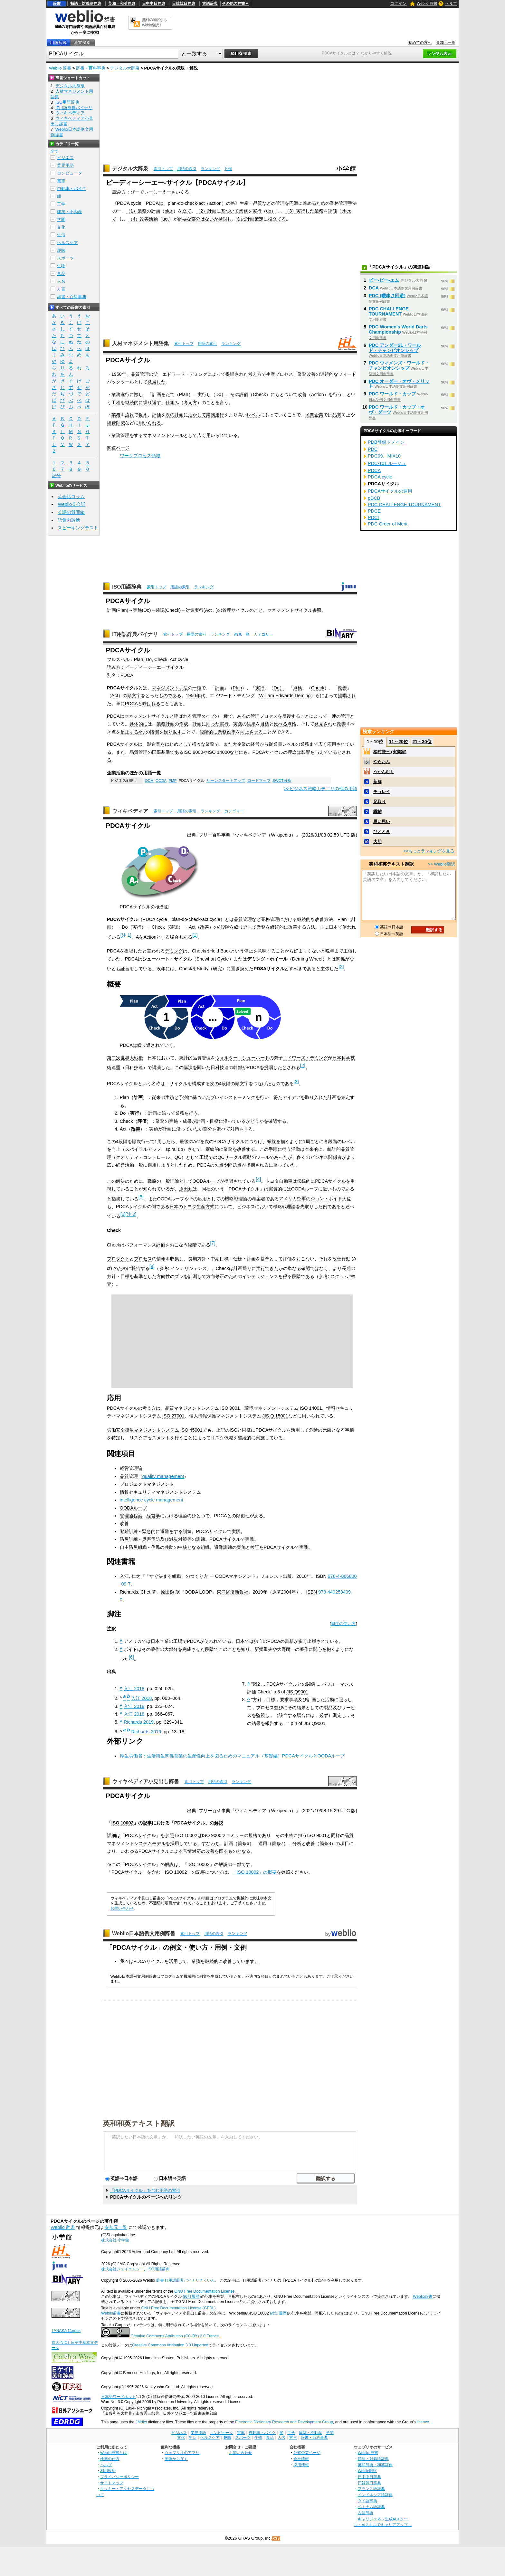 This screenshot has height=2576, width=505. What do you see at coordinates (206, 1181) in the screenshot?
I see `OODAループ` at bounding box center [206, 1181].